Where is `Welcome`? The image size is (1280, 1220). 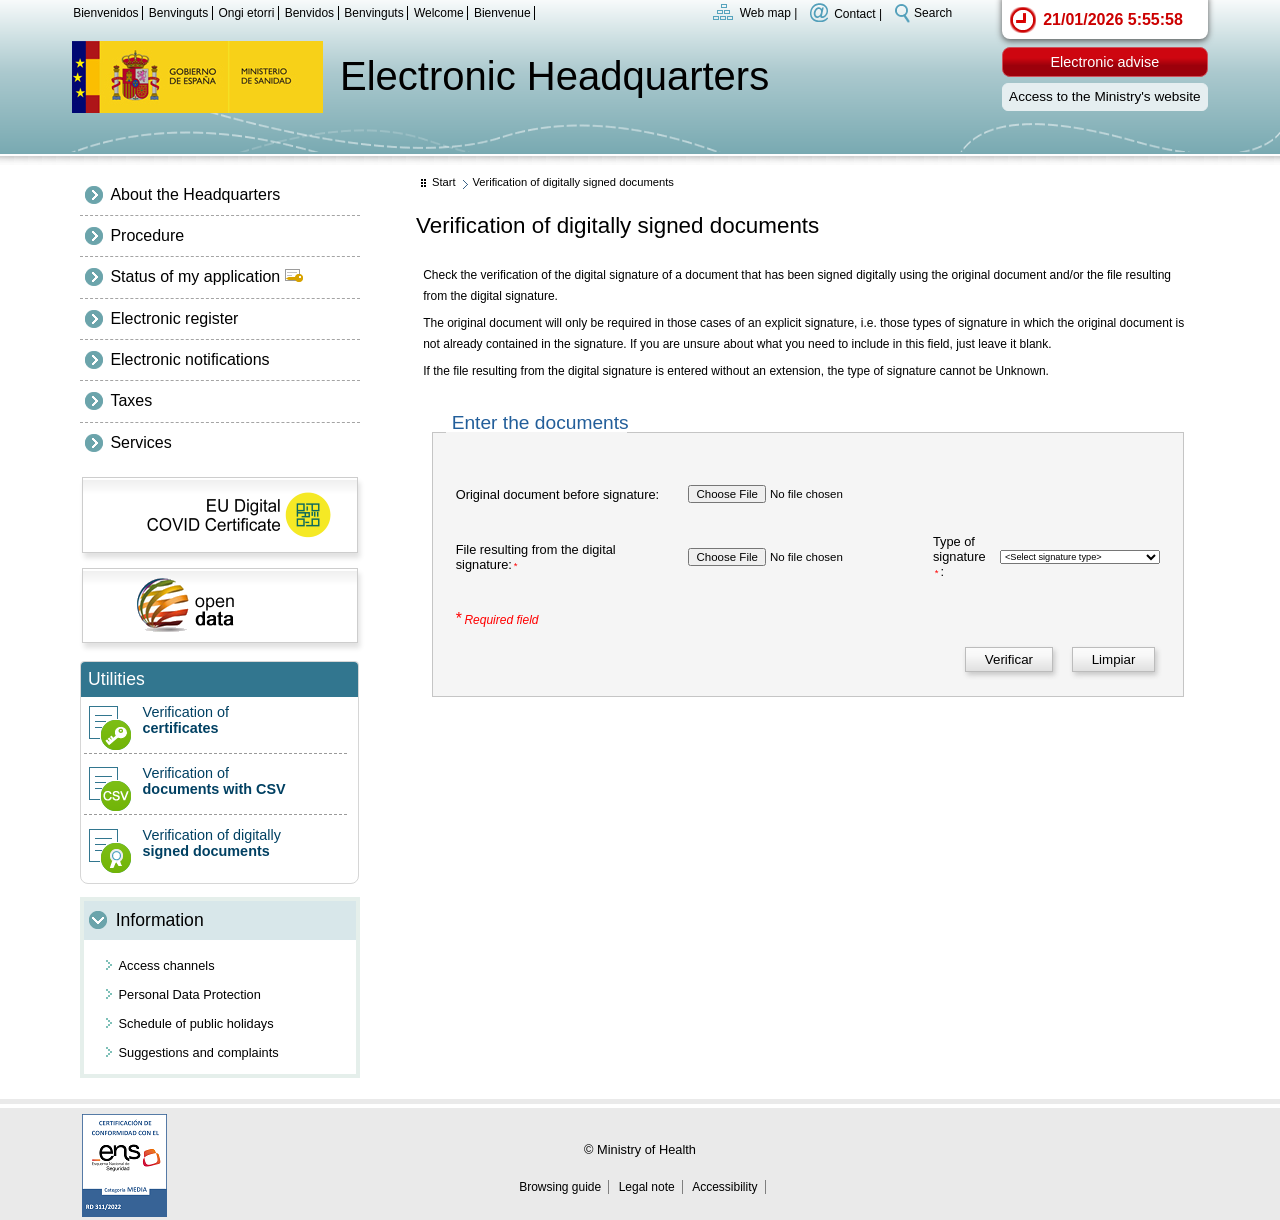 Welcome is located at coordinates (439, 13).